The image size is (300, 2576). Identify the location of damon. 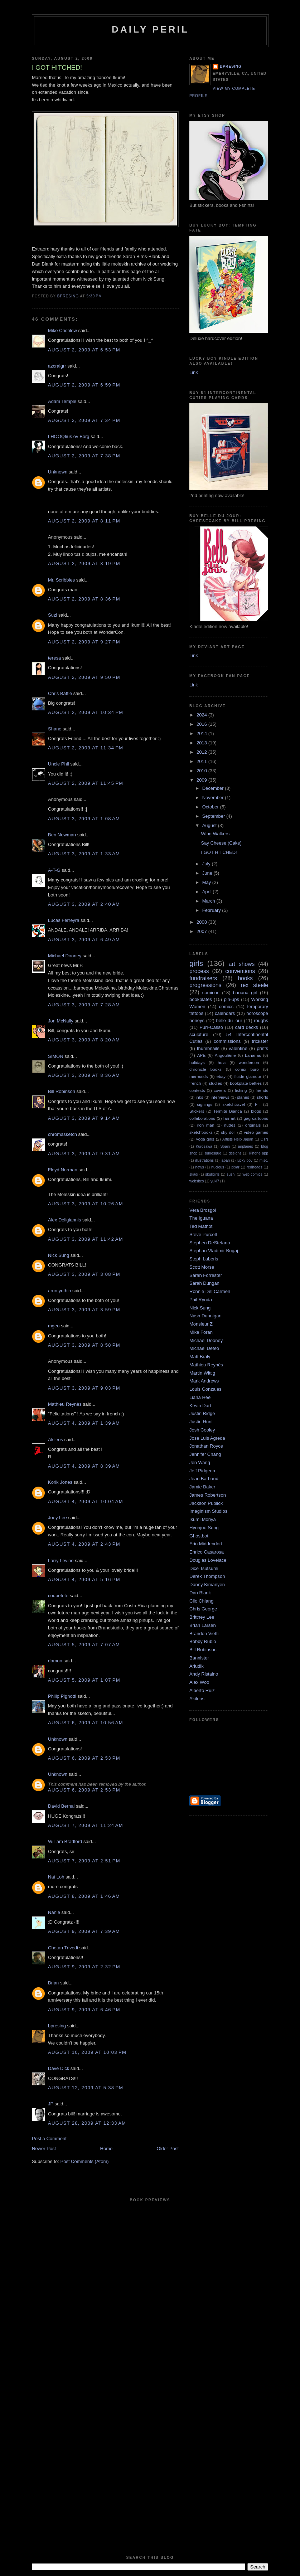
(55, 1660).